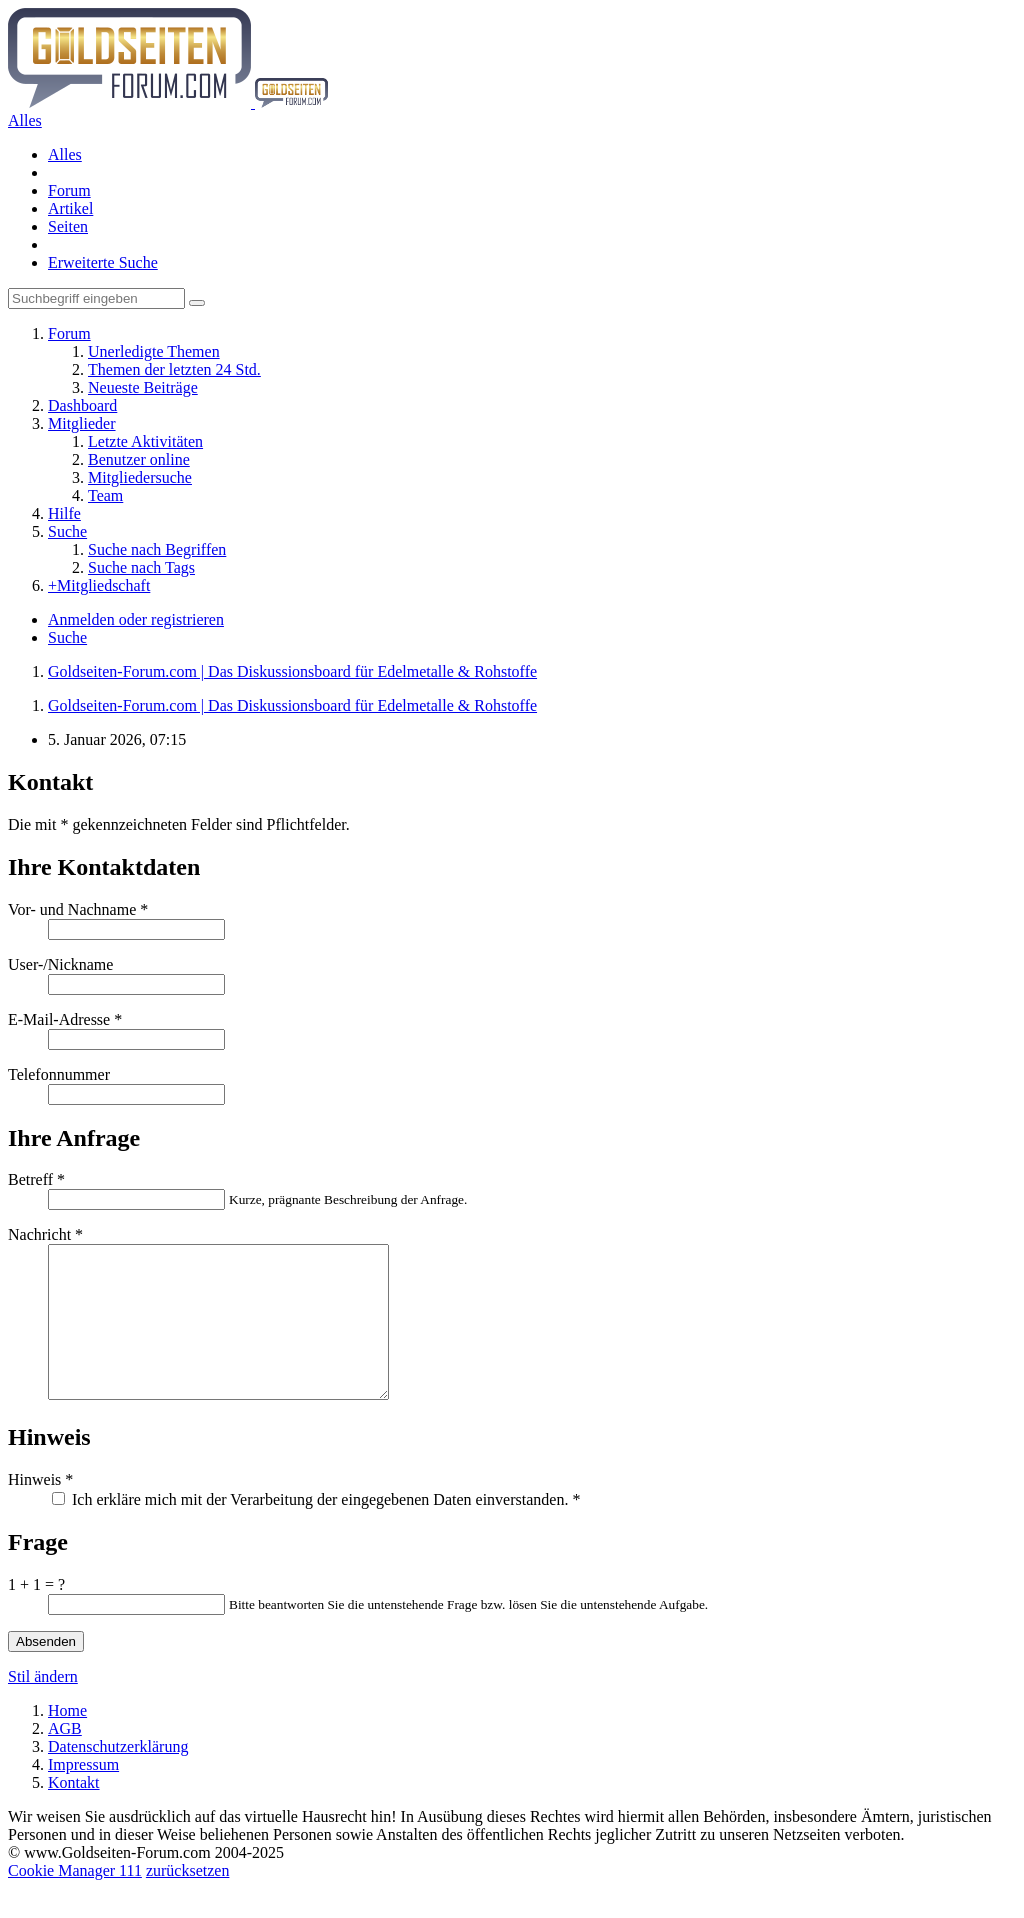 The width and height of the screenshot is (1024, 1918). What do you see at coordinates (188, 1900) in the screenshot?
I see `zurücksetzen` at bounding box center [188, 1900].